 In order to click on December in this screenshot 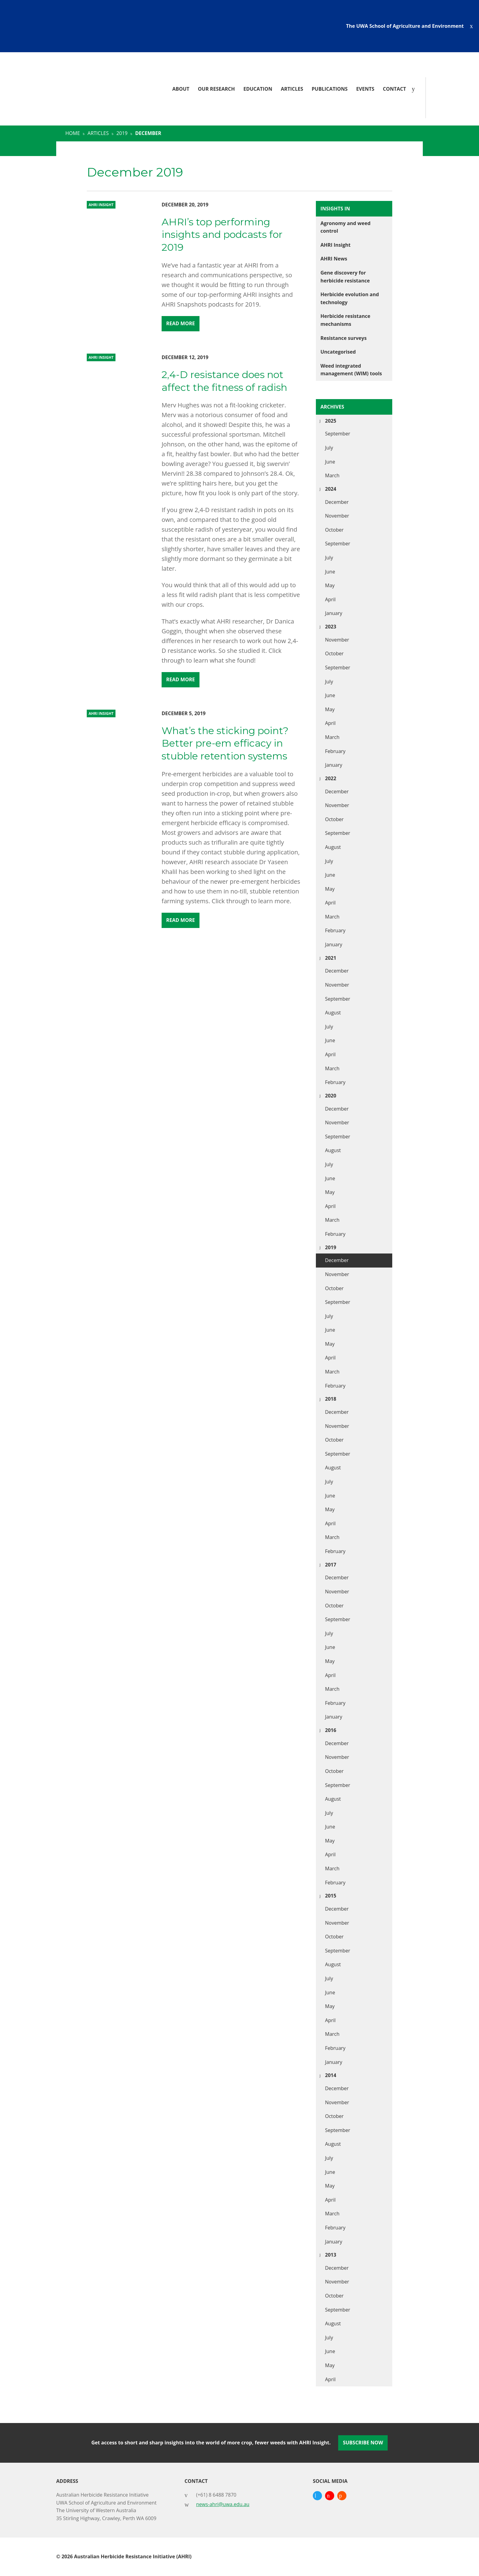, I will do `click(337, 502)`.